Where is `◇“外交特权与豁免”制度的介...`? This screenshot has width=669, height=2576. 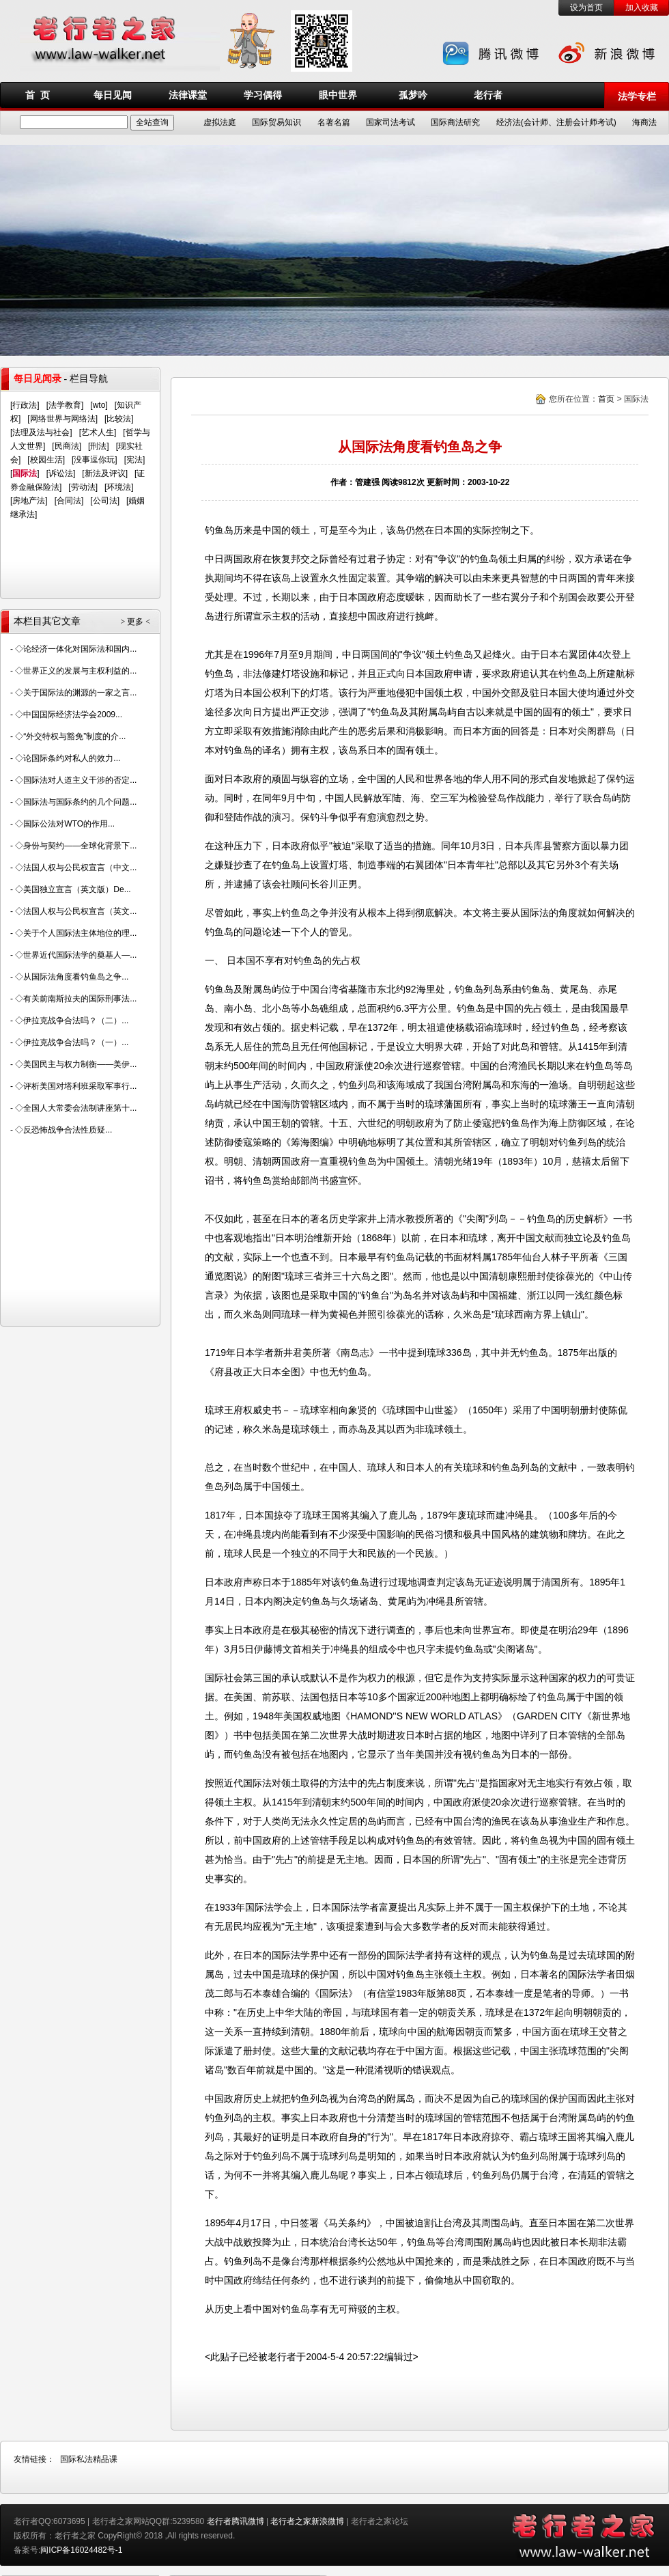
◇“外交特权与豁免”制度的介... is located at coordinates (70, 736).